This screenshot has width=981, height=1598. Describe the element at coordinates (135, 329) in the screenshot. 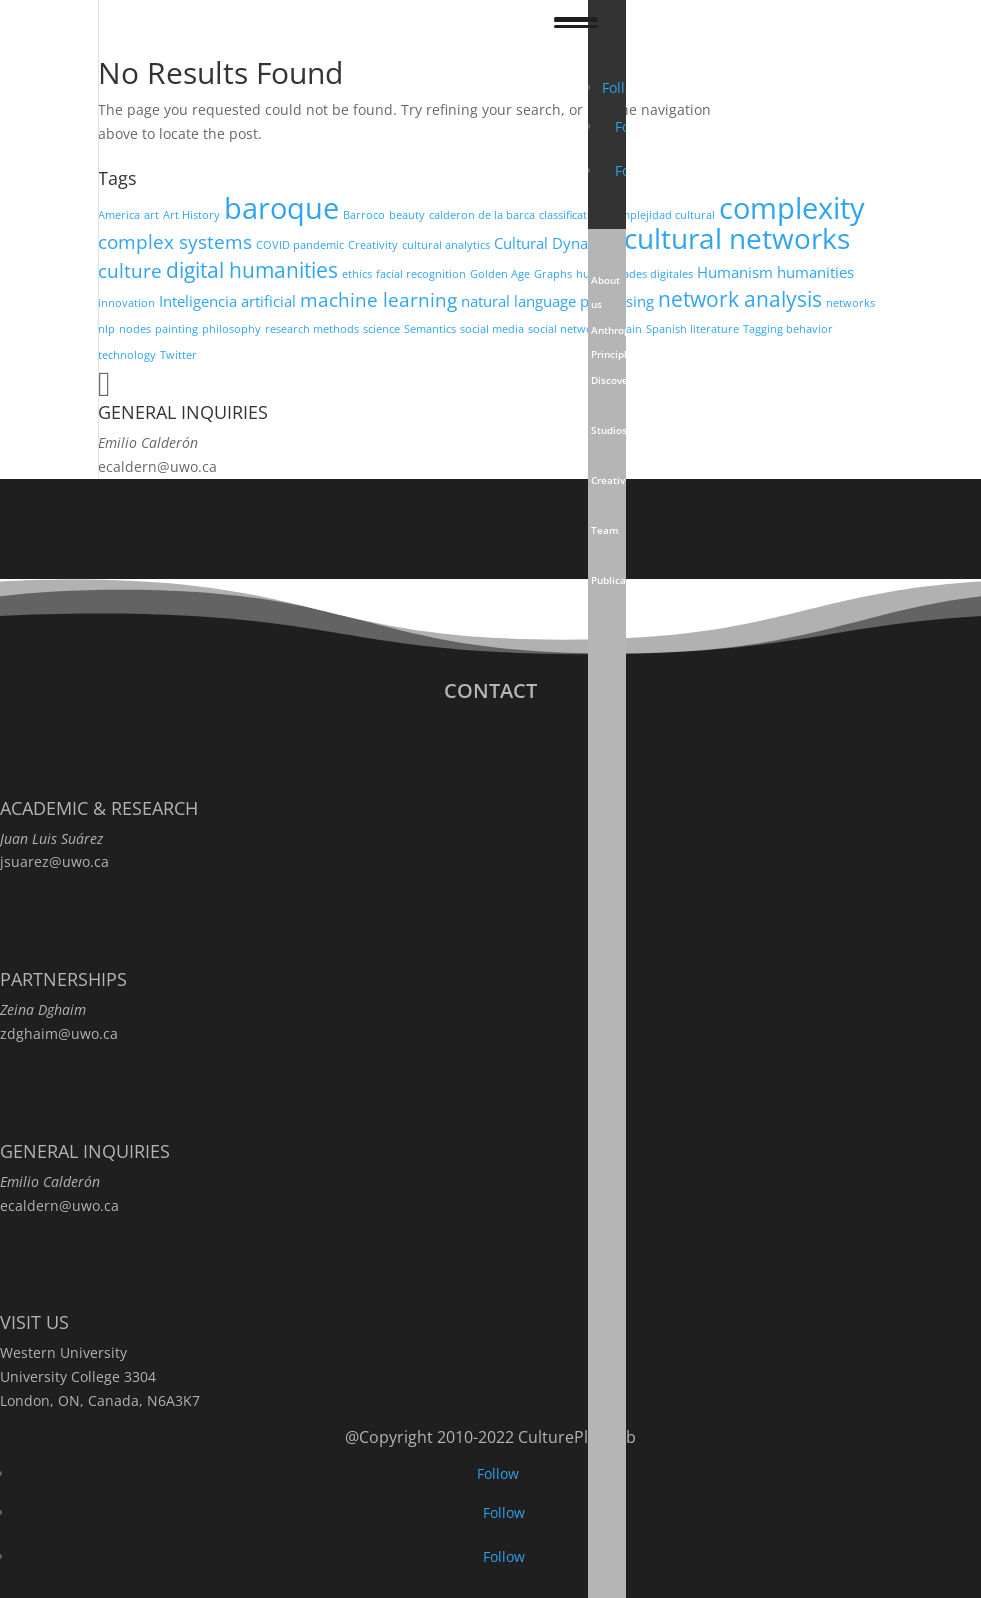

I see `nodes [nodes (2 items)]` at that location.